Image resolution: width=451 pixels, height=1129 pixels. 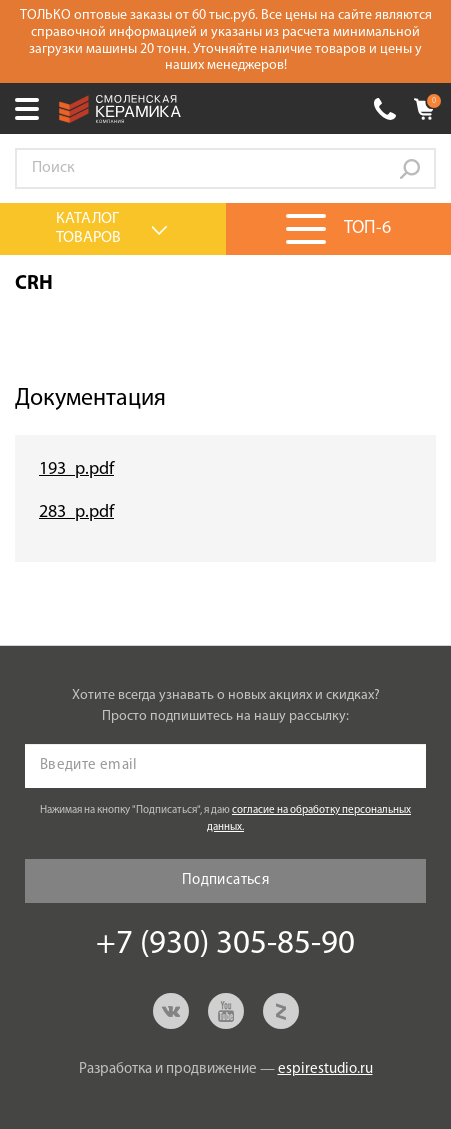 I want to click on Go!, so click(x=410, y=169).